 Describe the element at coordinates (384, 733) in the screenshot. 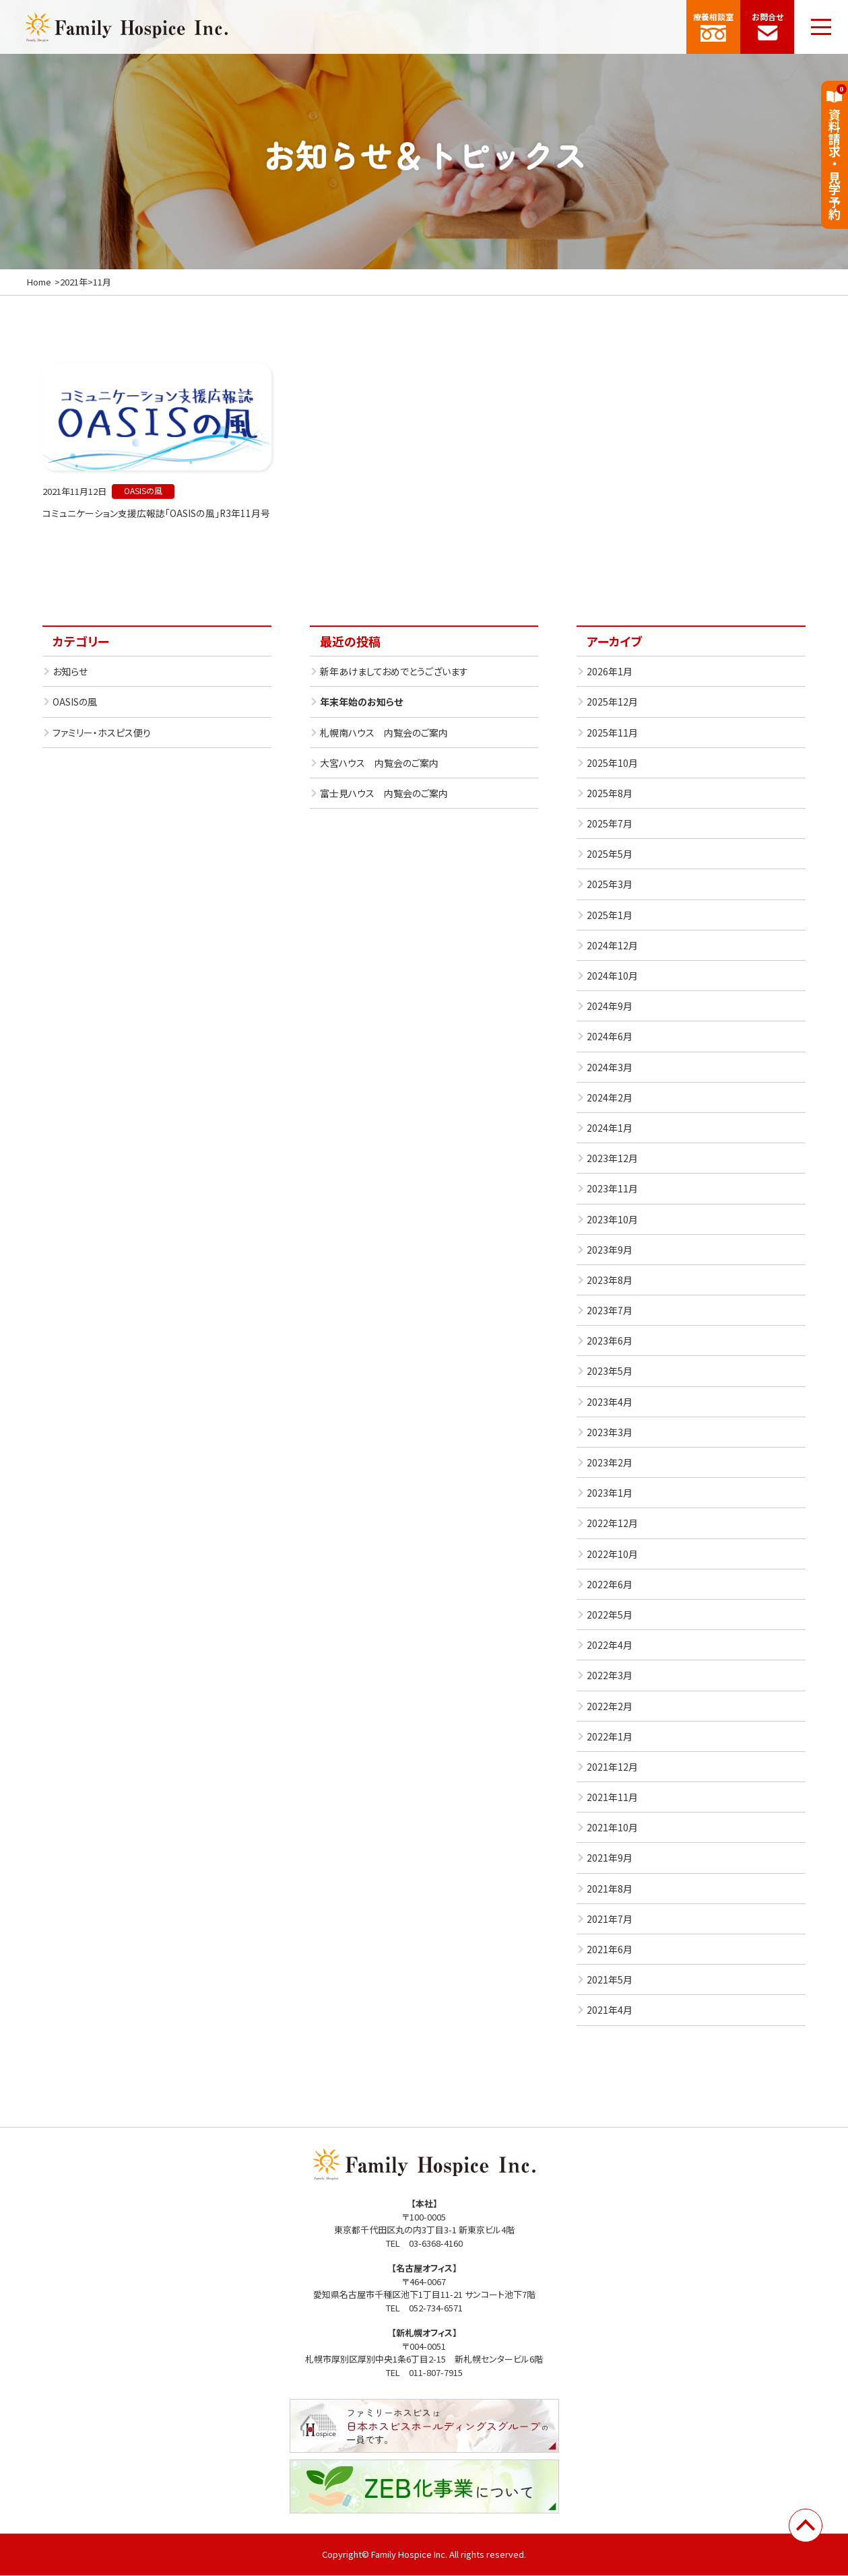

I see `札幌南ハウス 内覧会のご案内` at that location.